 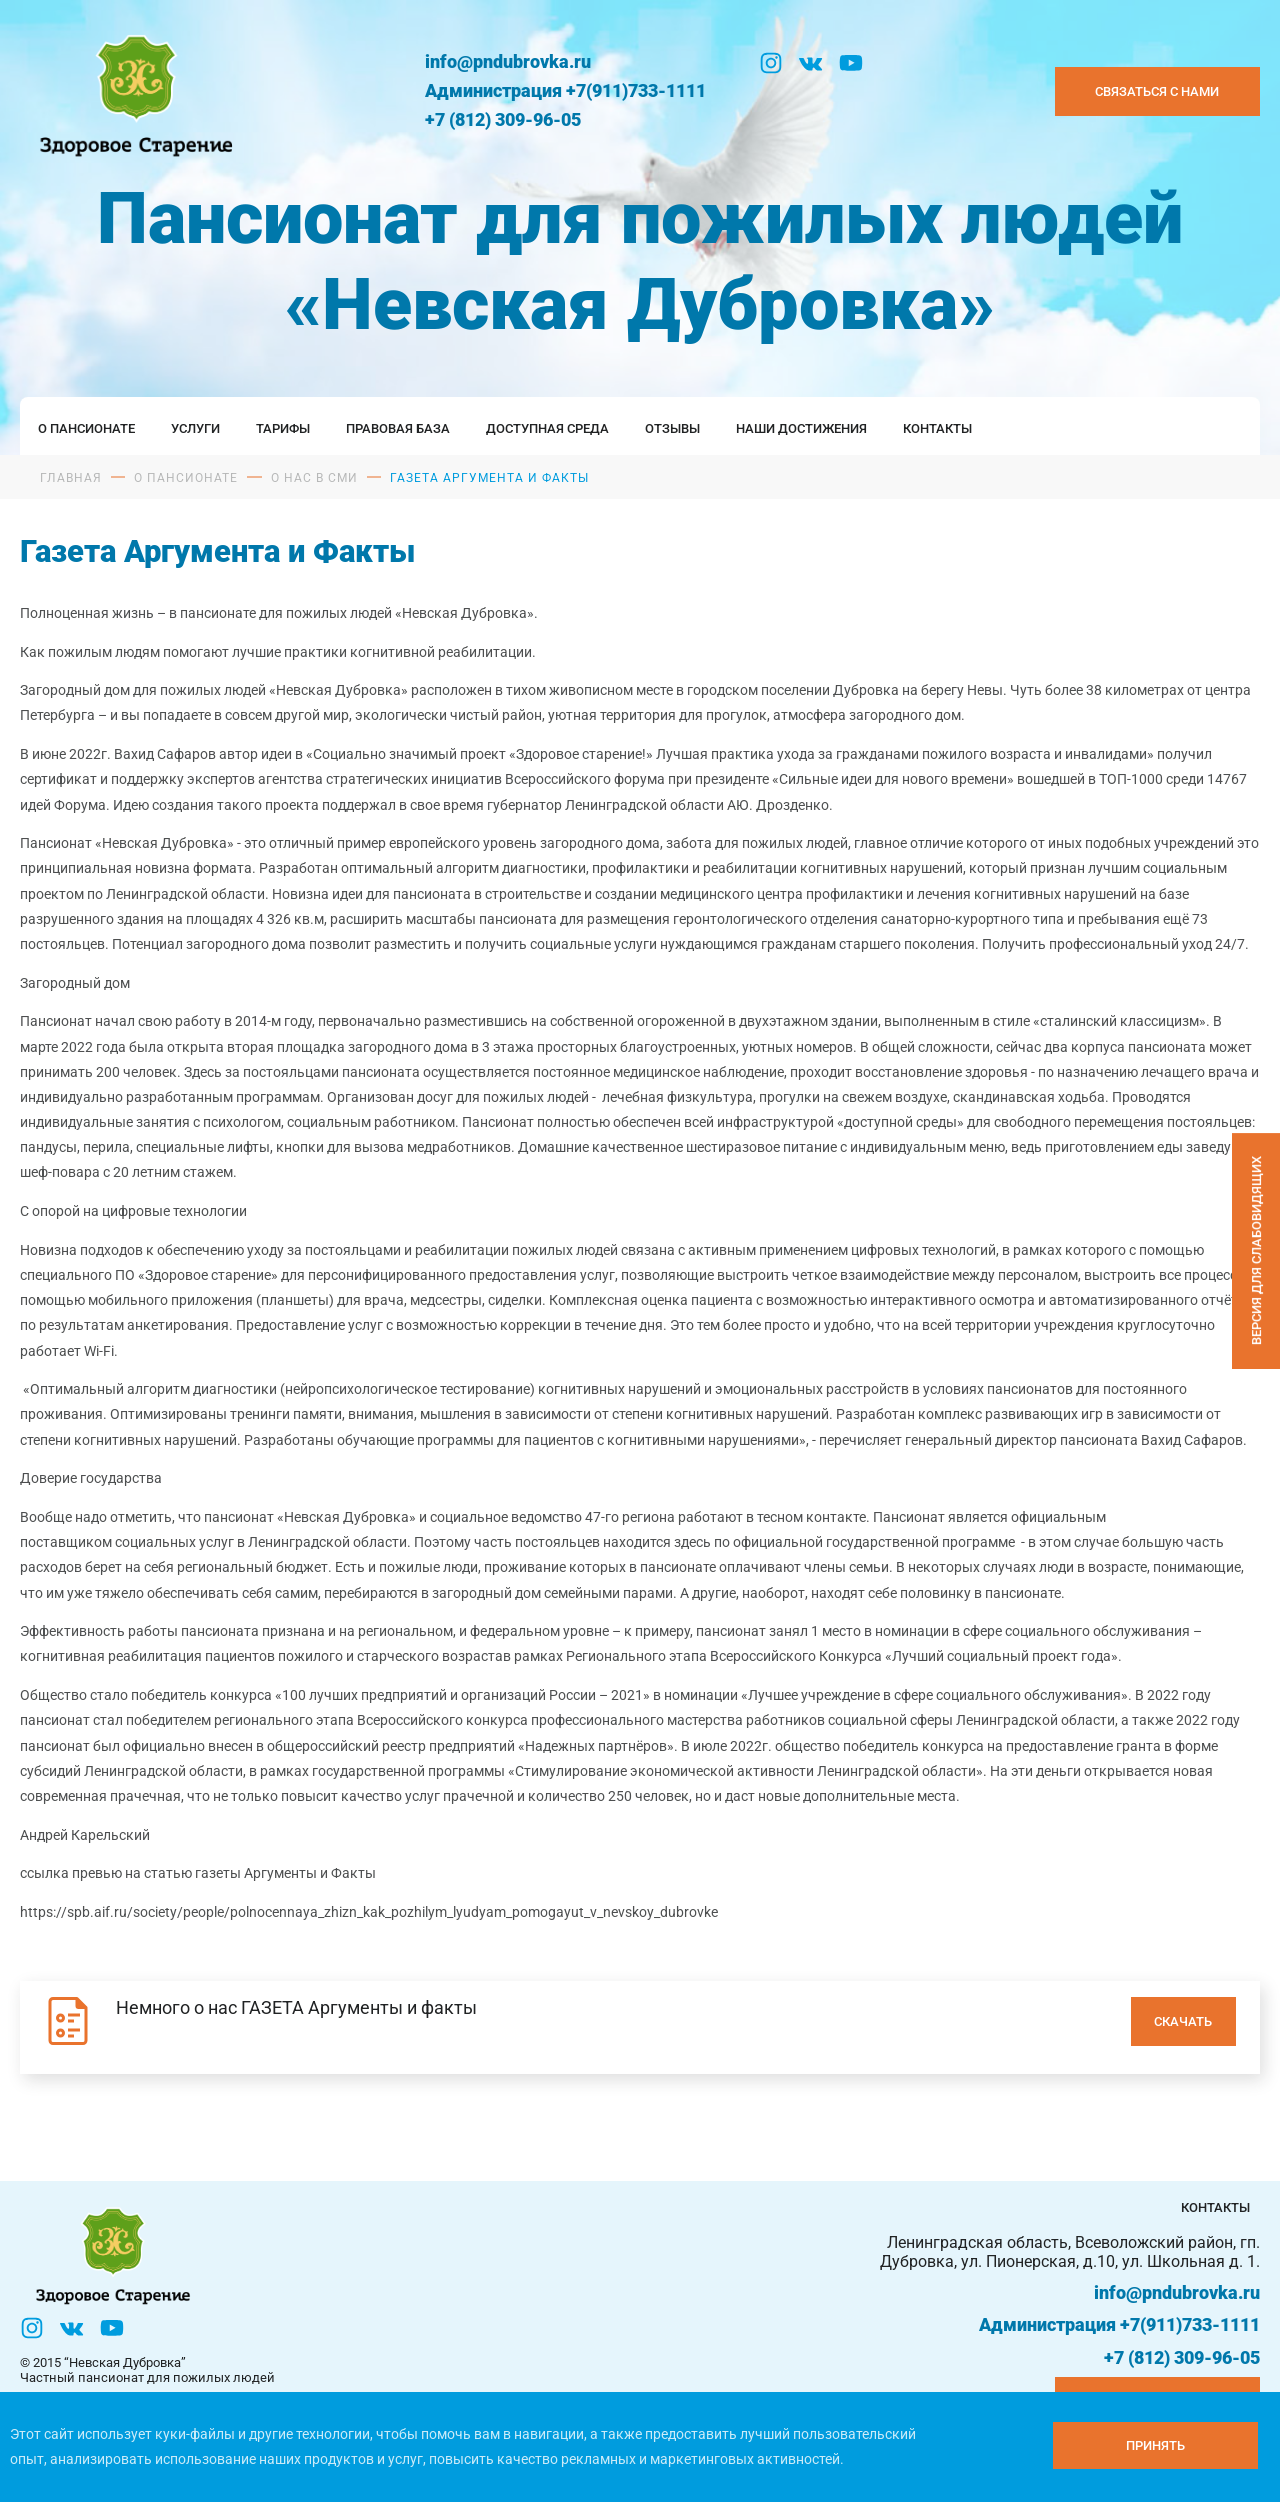 I want to click on Услуги, so click(x=195, y=428).